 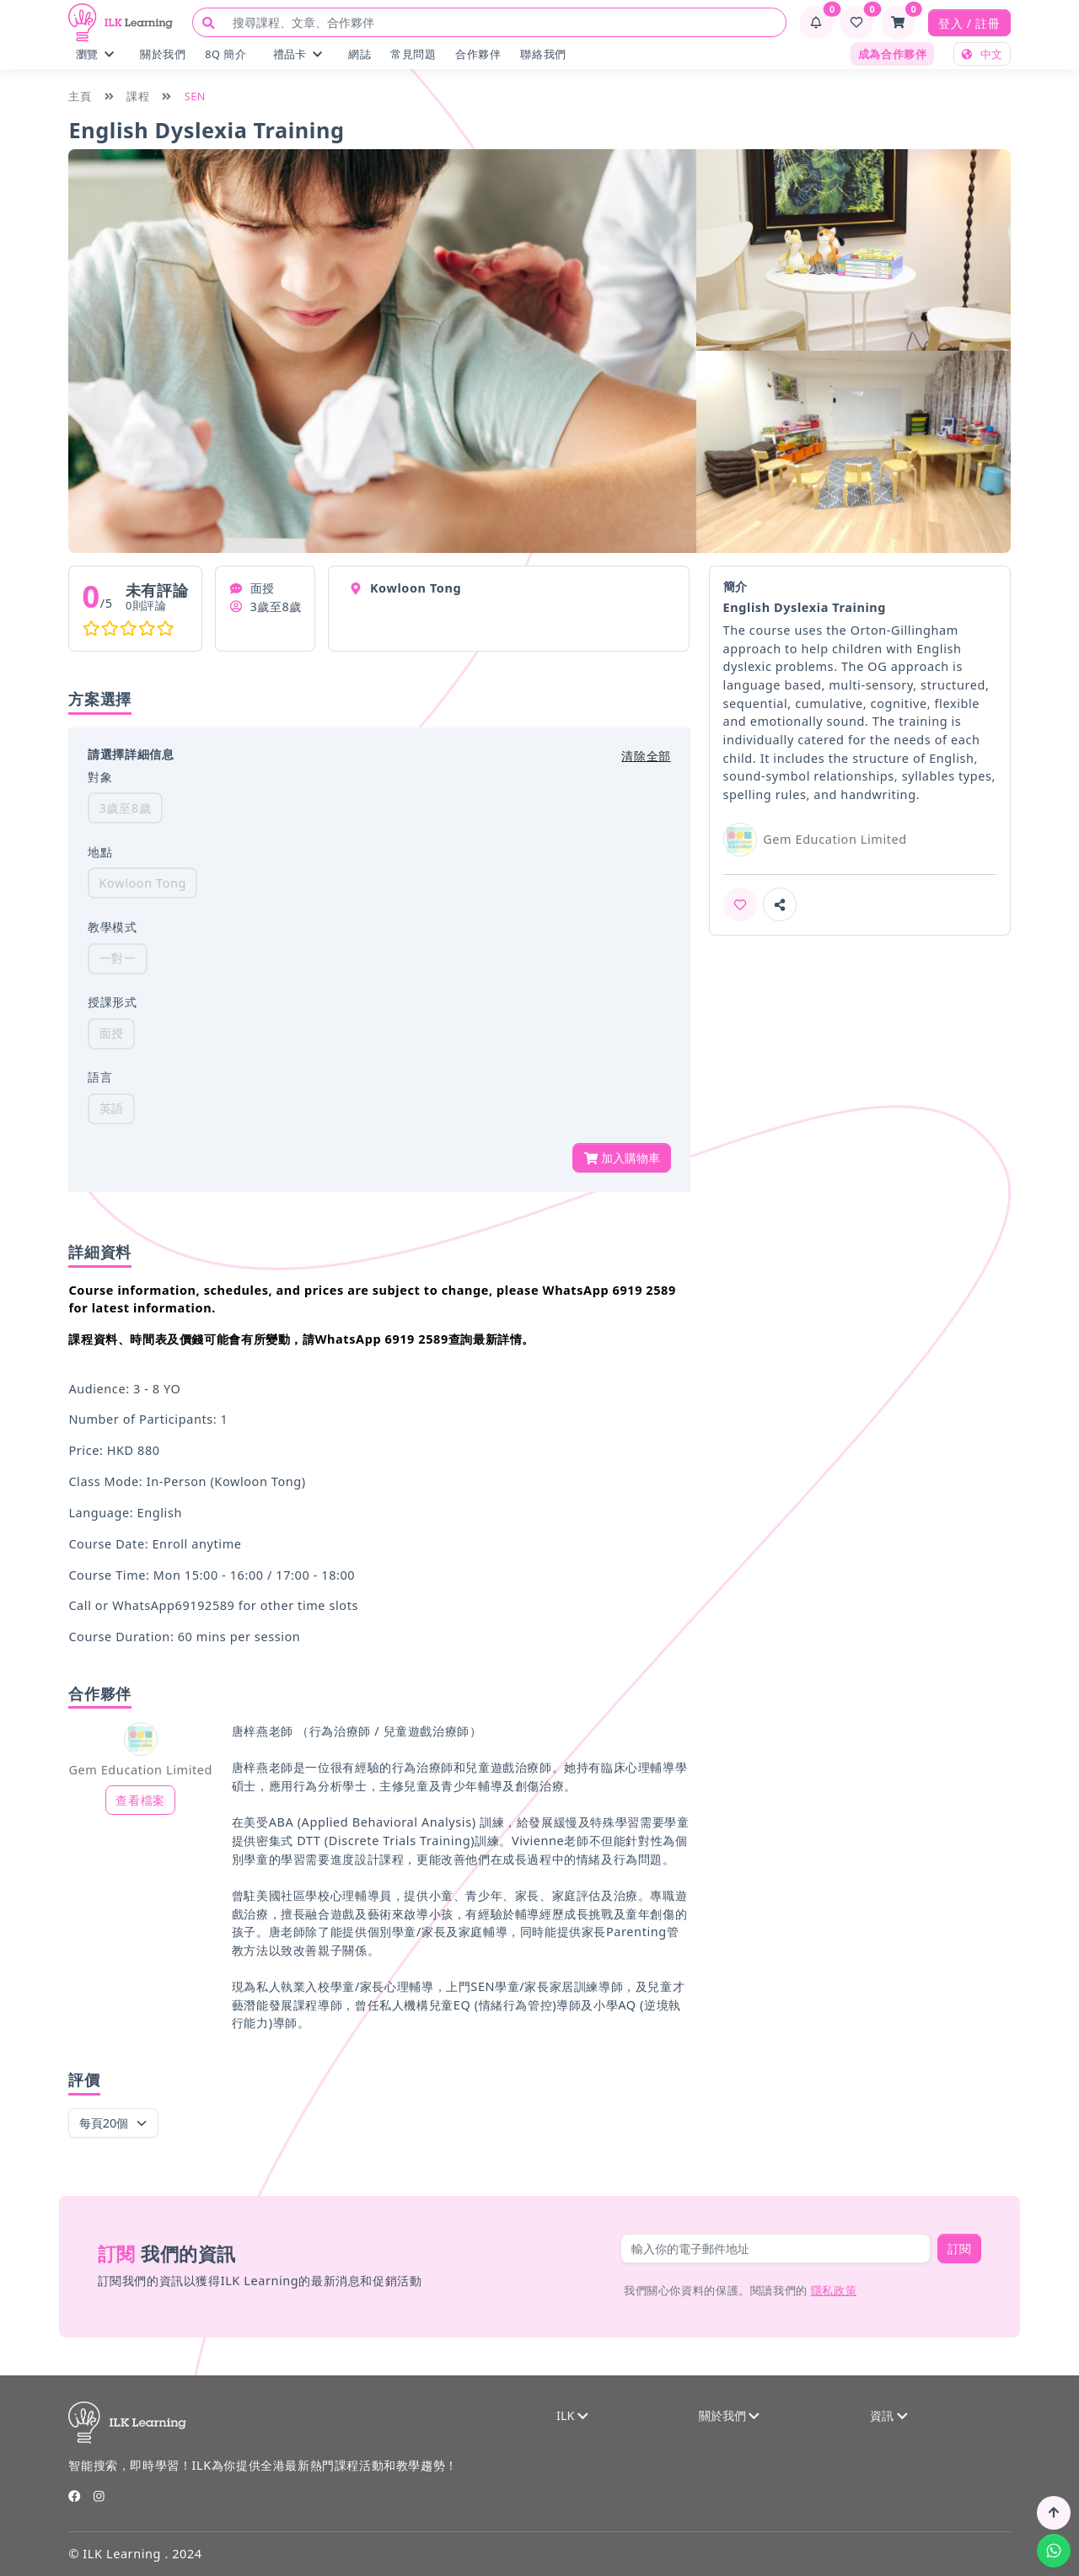 I want to click on 聯絡我們, so click(x=543, y=54).